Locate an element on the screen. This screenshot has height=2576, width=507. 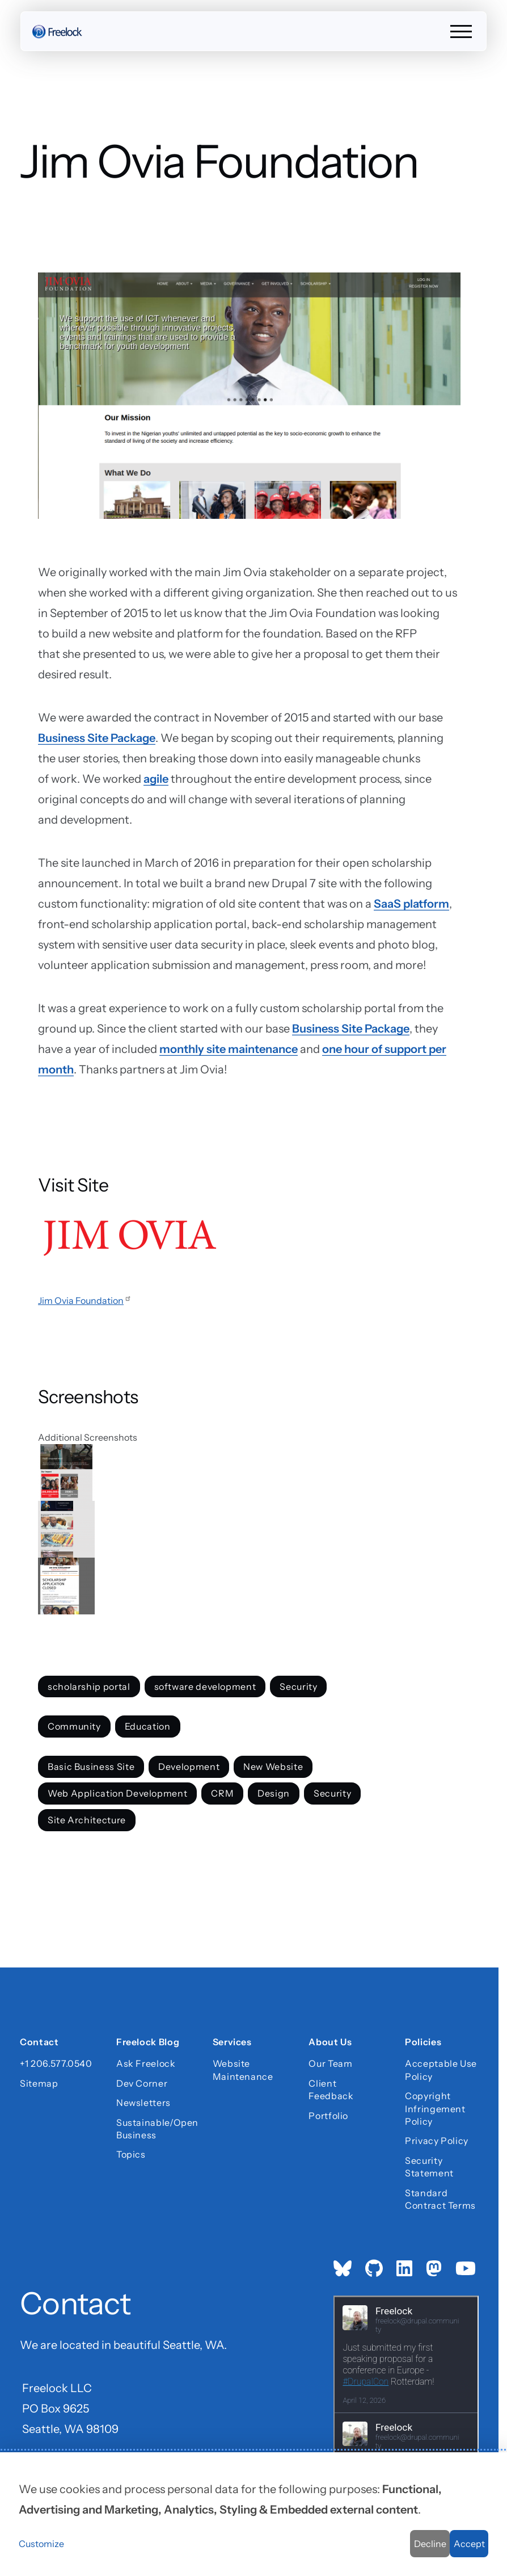
Security Statement is located at coordinates (429, 2167).